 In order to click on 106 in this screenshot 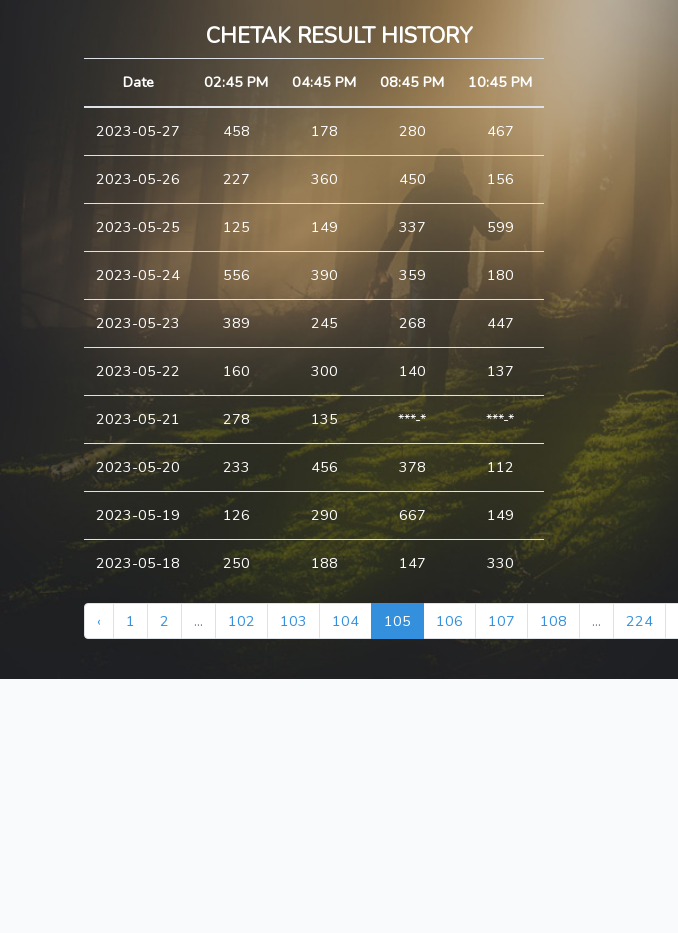, I will do `click(449, 621)`.